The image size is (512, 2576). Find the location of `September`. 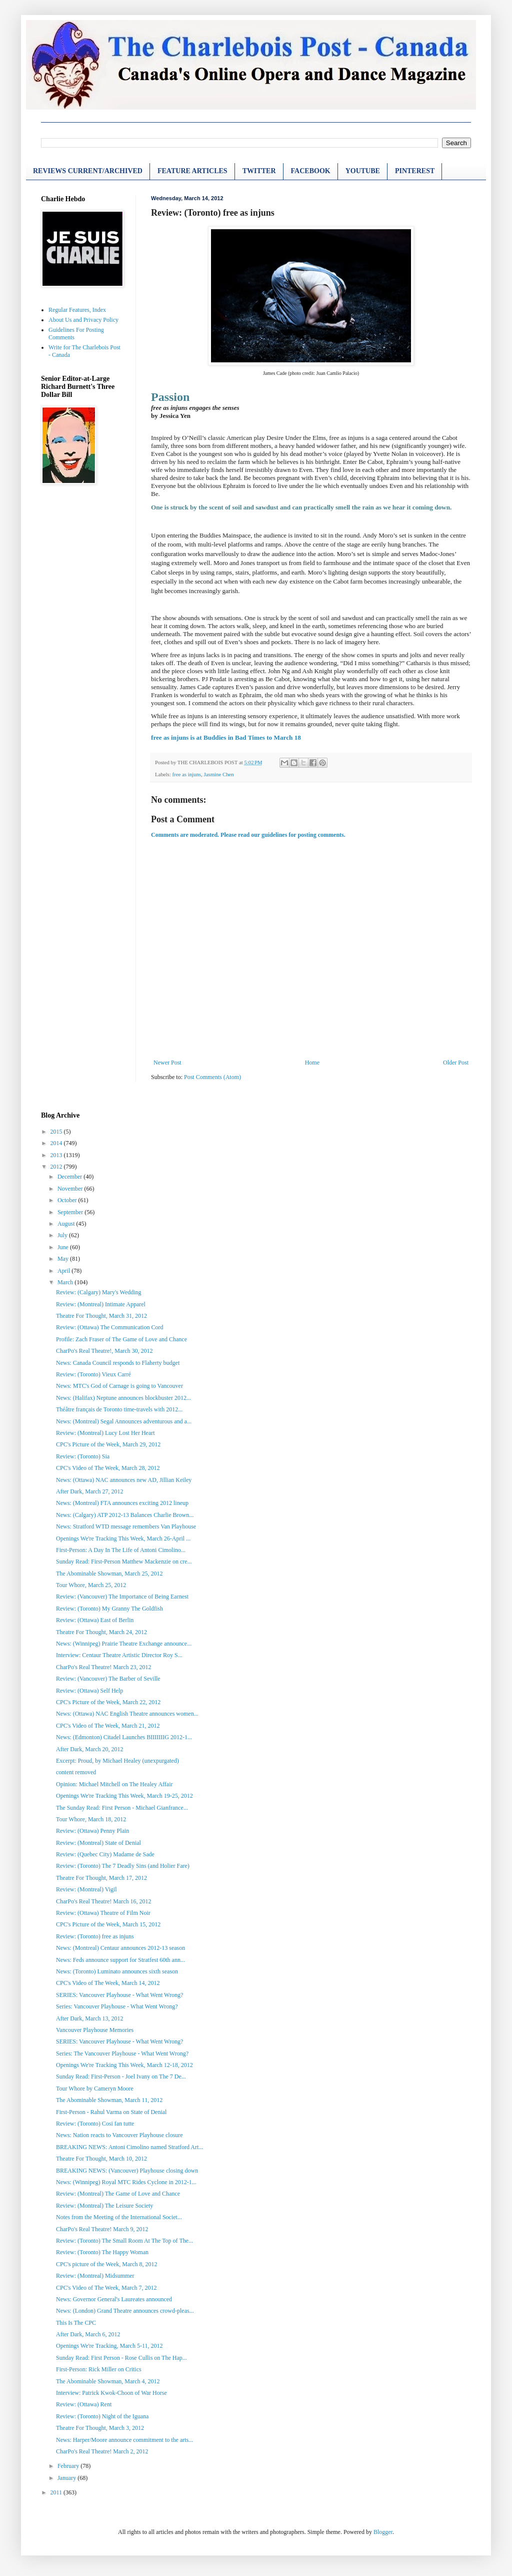

September is located at coordinates (71, 1212).